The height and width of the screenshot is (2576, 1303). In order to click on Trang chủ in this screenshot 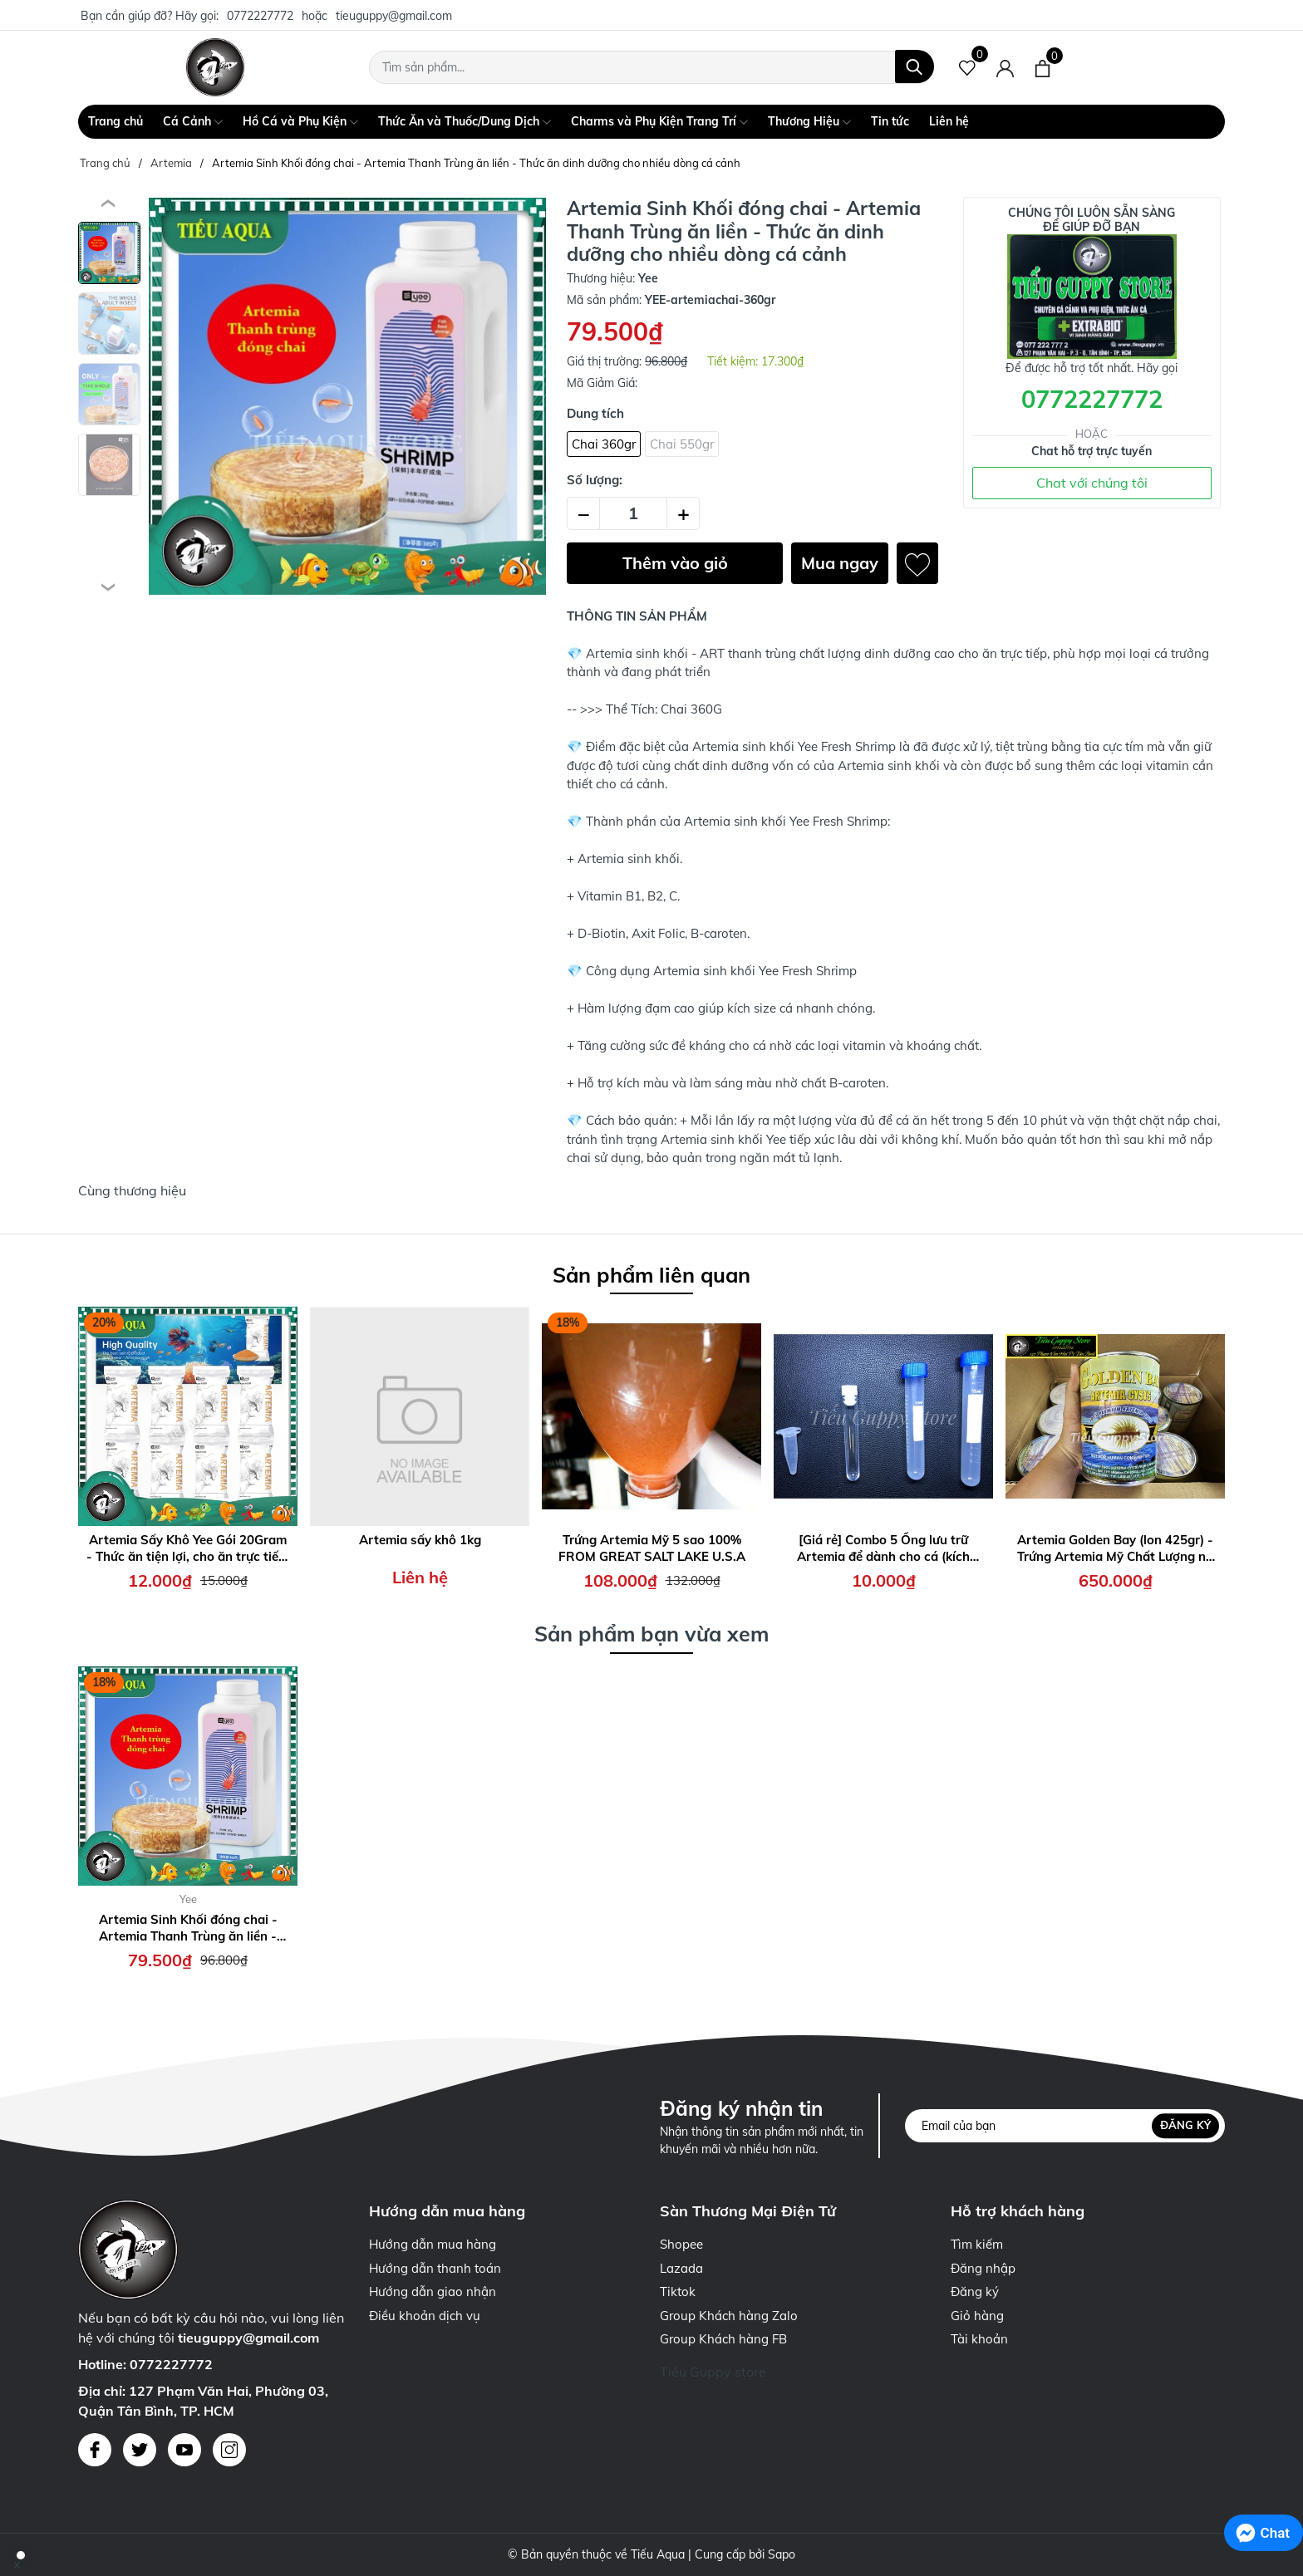, I will do `click(115, 121)`.